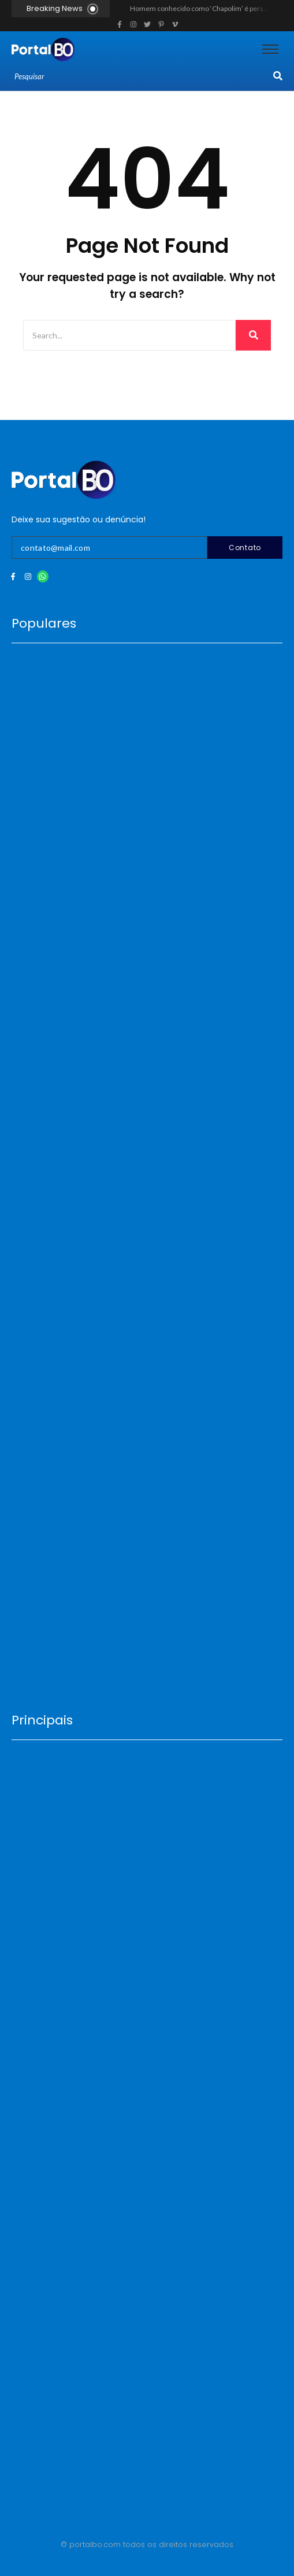 The height and width of the screenshot is (2576, 294). I want to click on Contato, so click(245, 547).